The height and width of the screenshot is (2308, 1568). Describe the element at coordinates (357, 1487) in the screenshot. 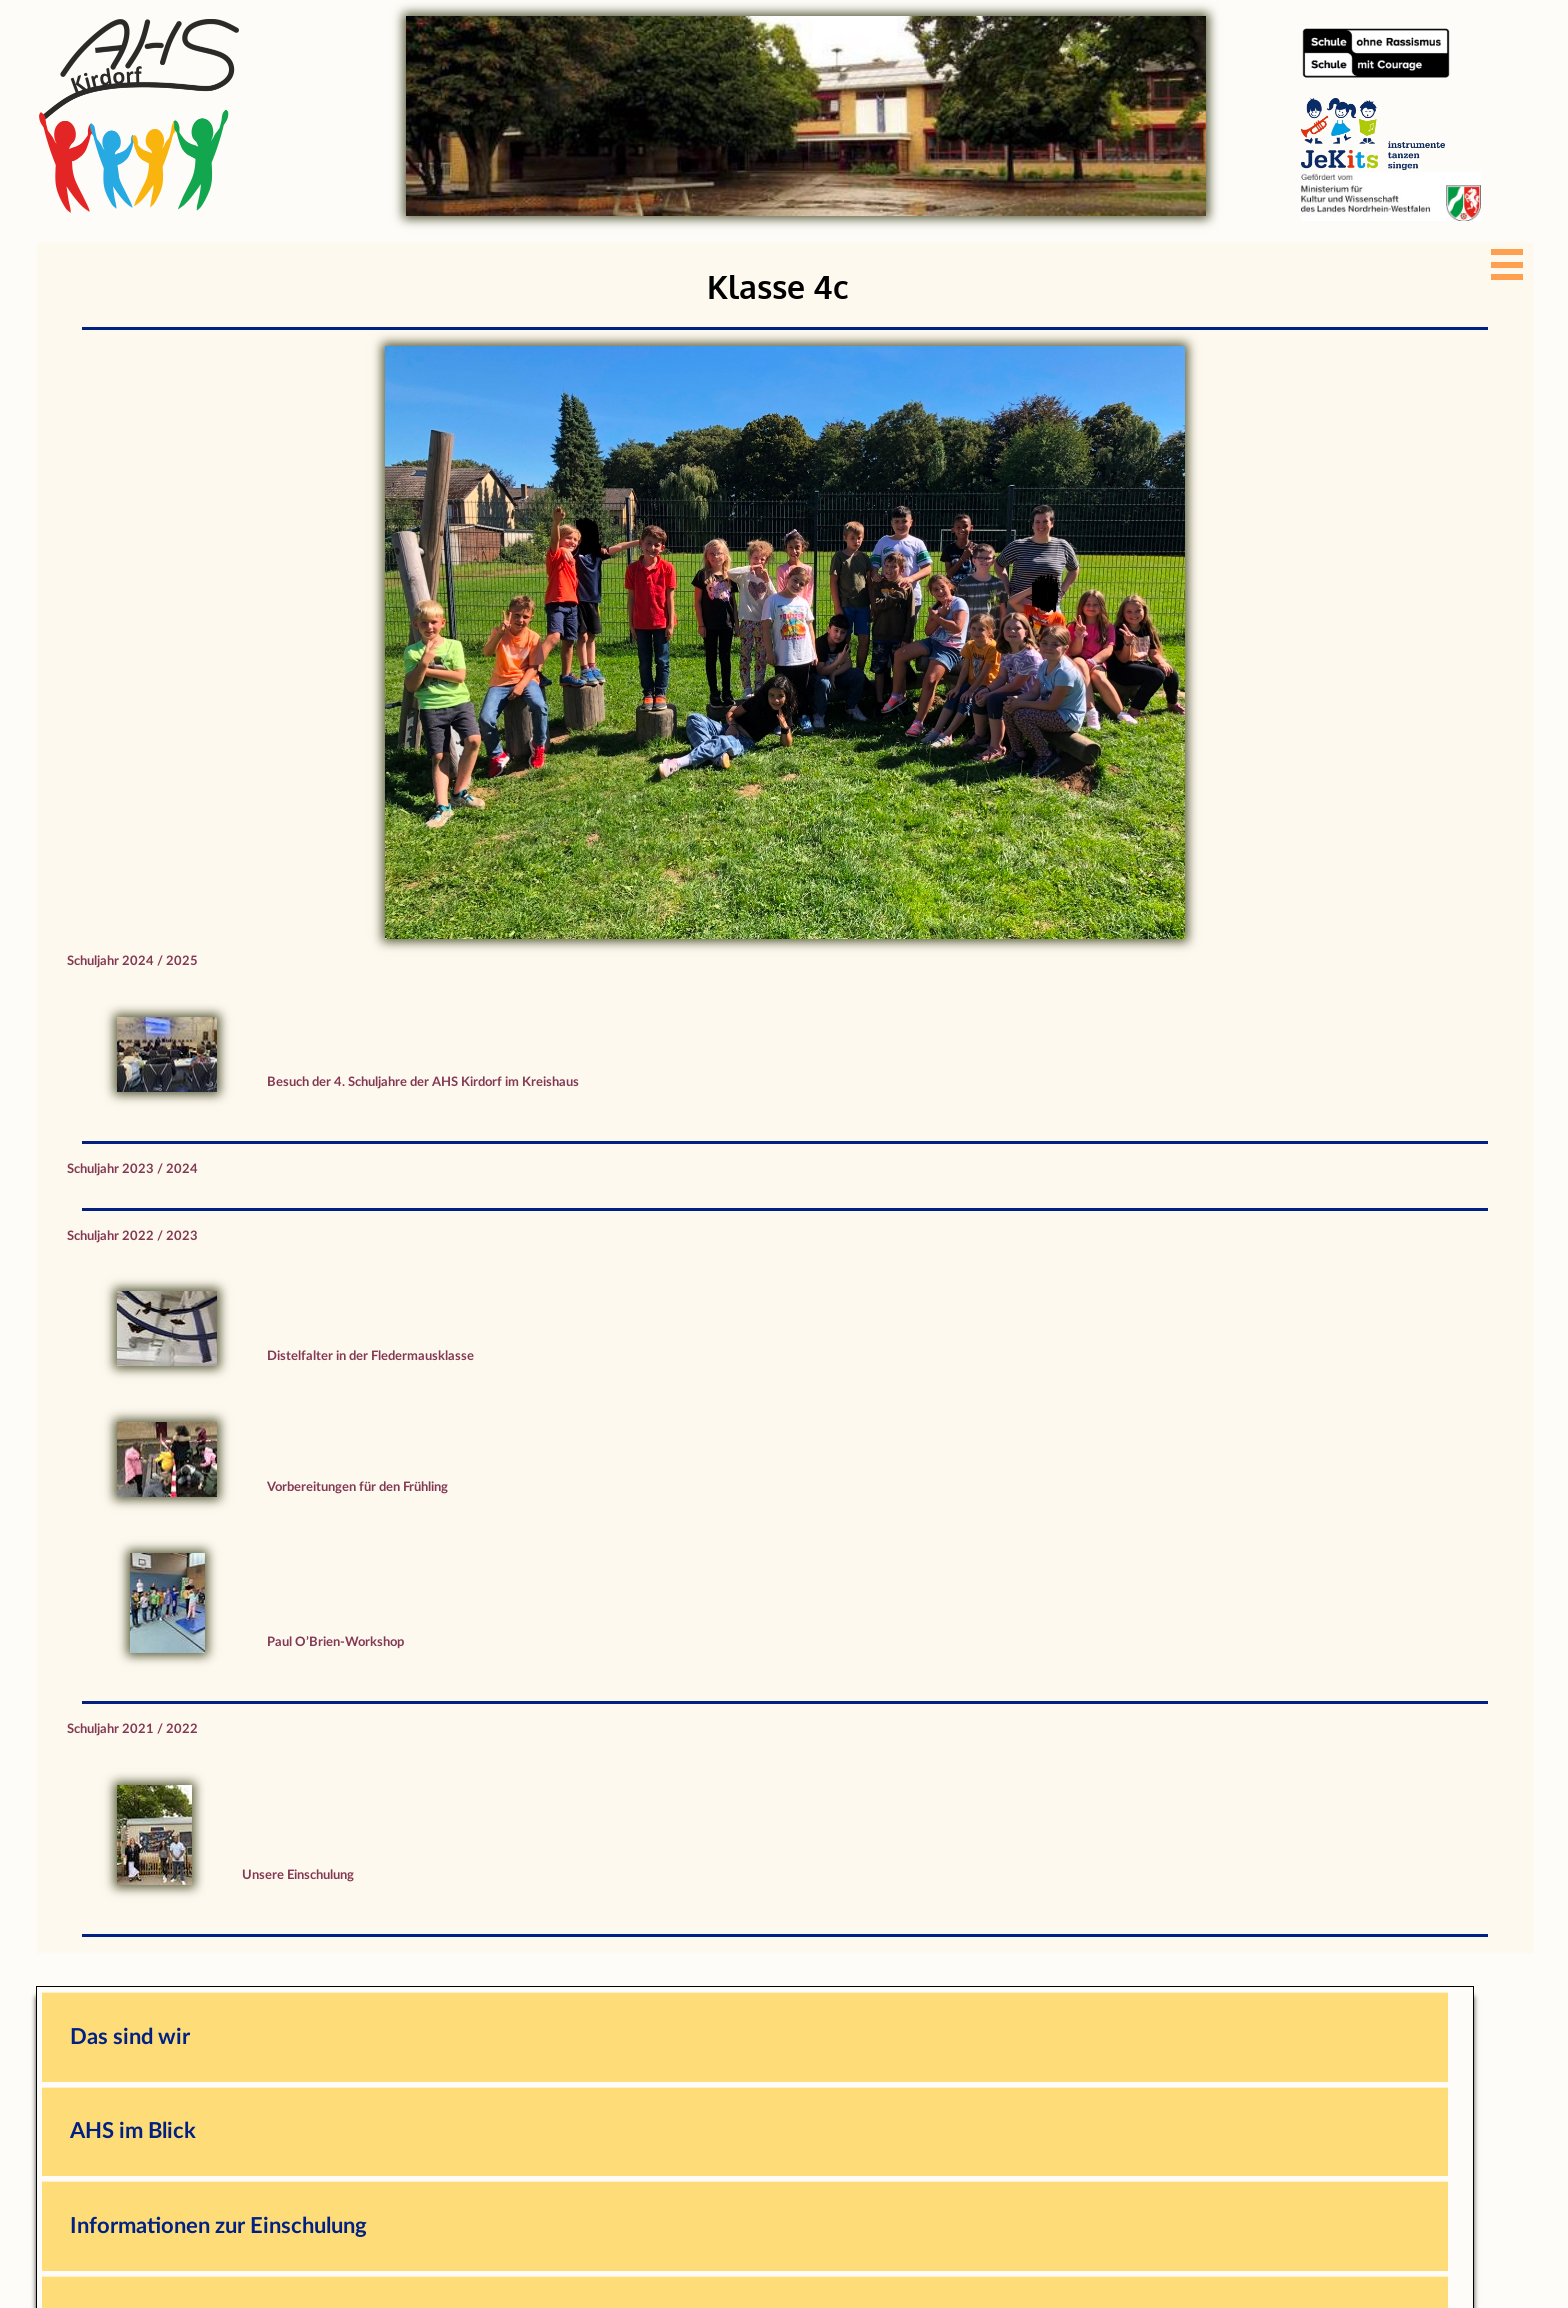

I see `Vorbereitungen für den Frühling` at that location.